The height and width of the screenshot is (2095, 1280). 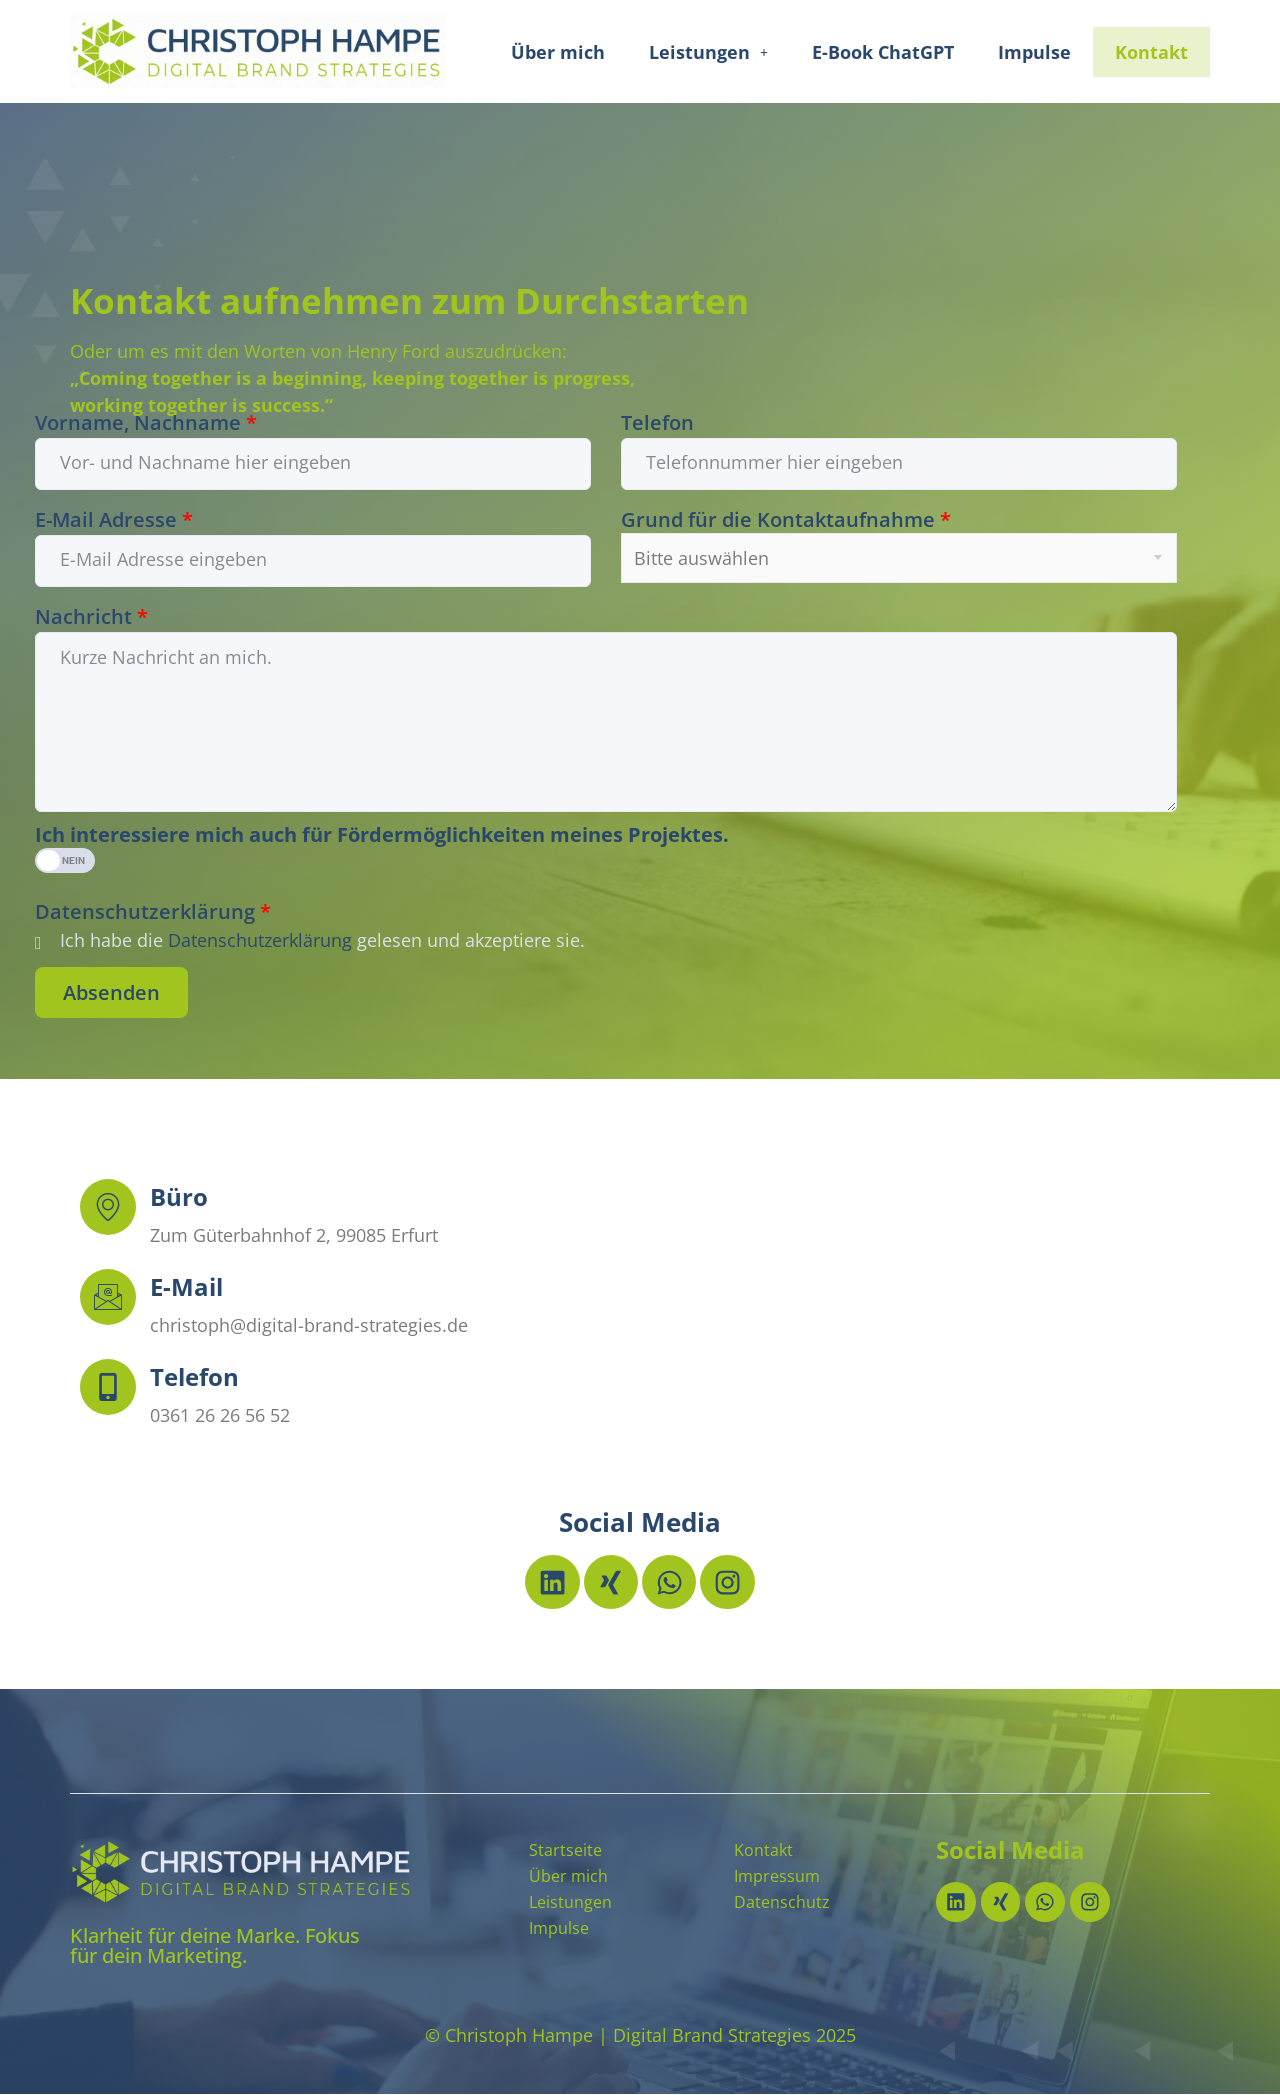 I want to click on E-Mail, so click(x=186, y=1286).